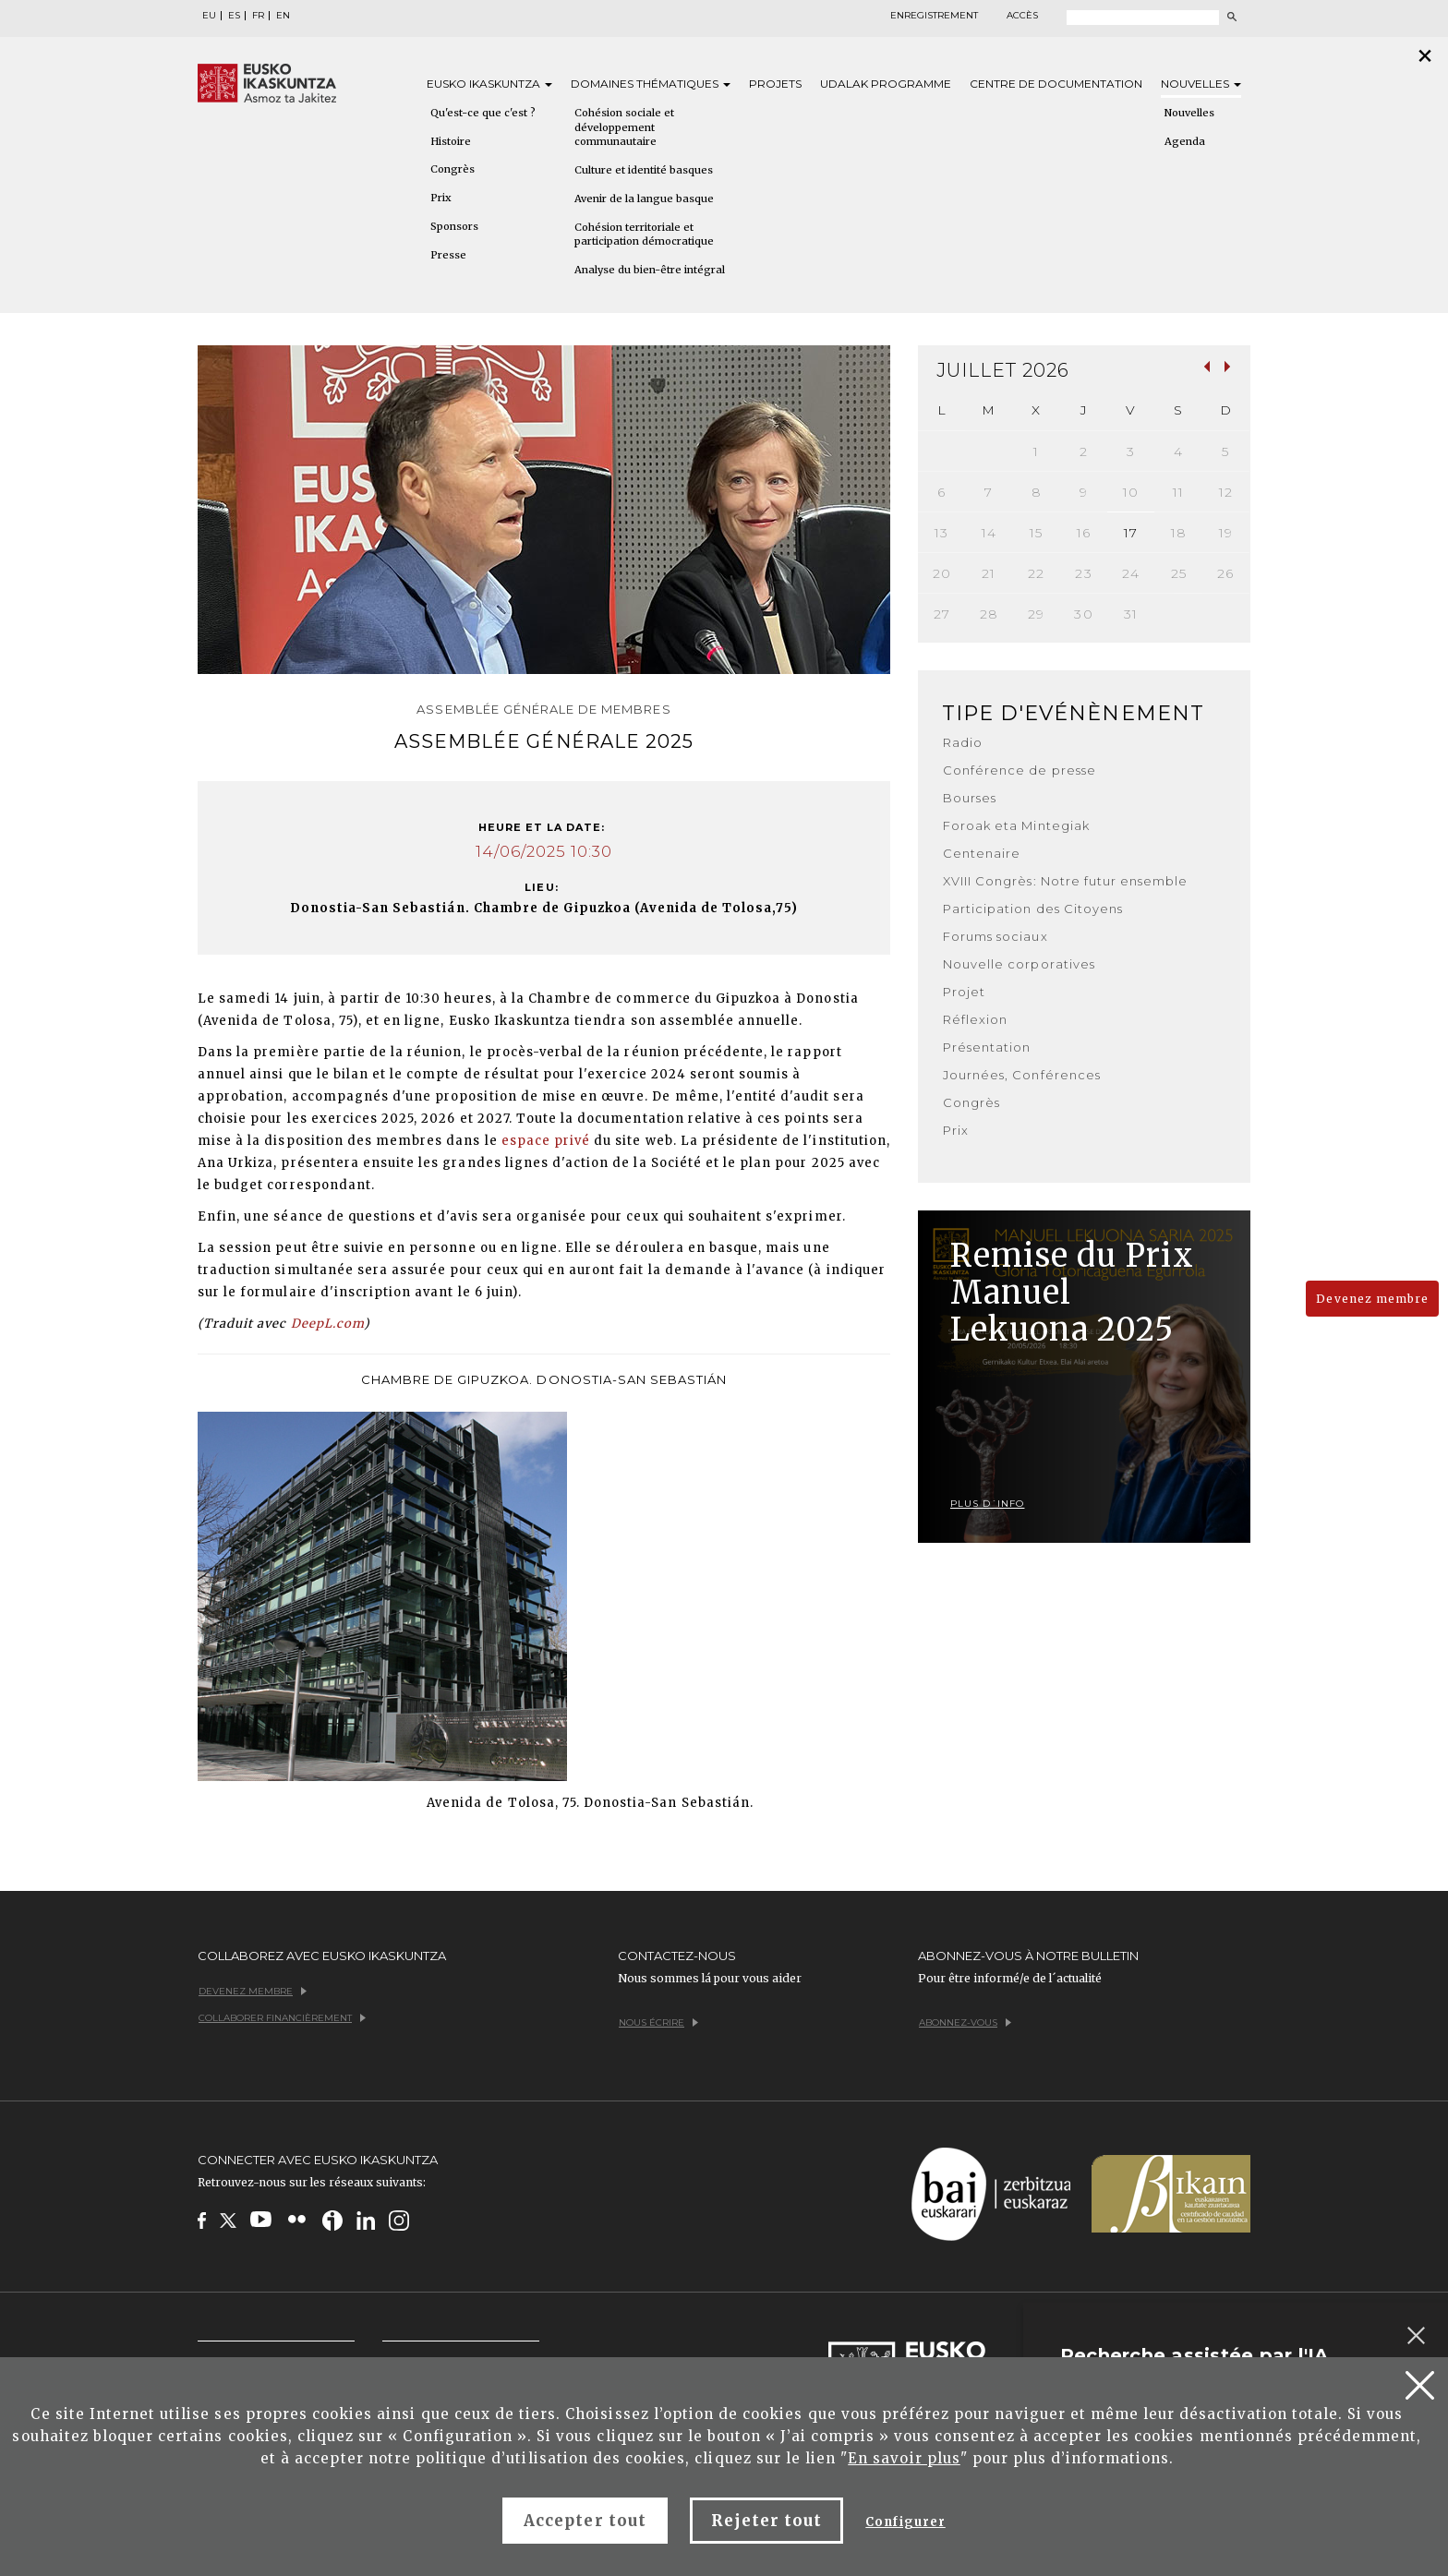 The width and height of the screenshot is (1448, 2576). Describe the element at coordinates (452, 169) in the screenshot. I see `Congrès` at that location.